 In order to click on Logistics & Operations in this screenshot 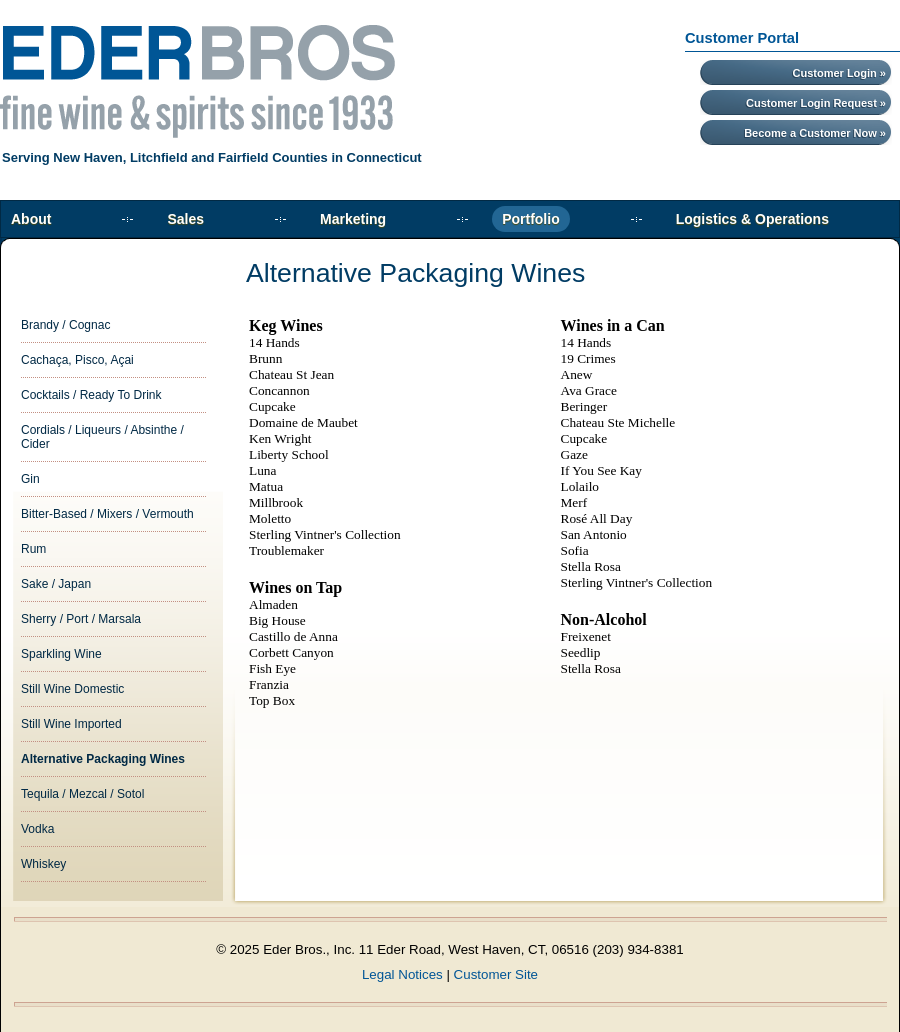, I will do `click(752, 219)`.